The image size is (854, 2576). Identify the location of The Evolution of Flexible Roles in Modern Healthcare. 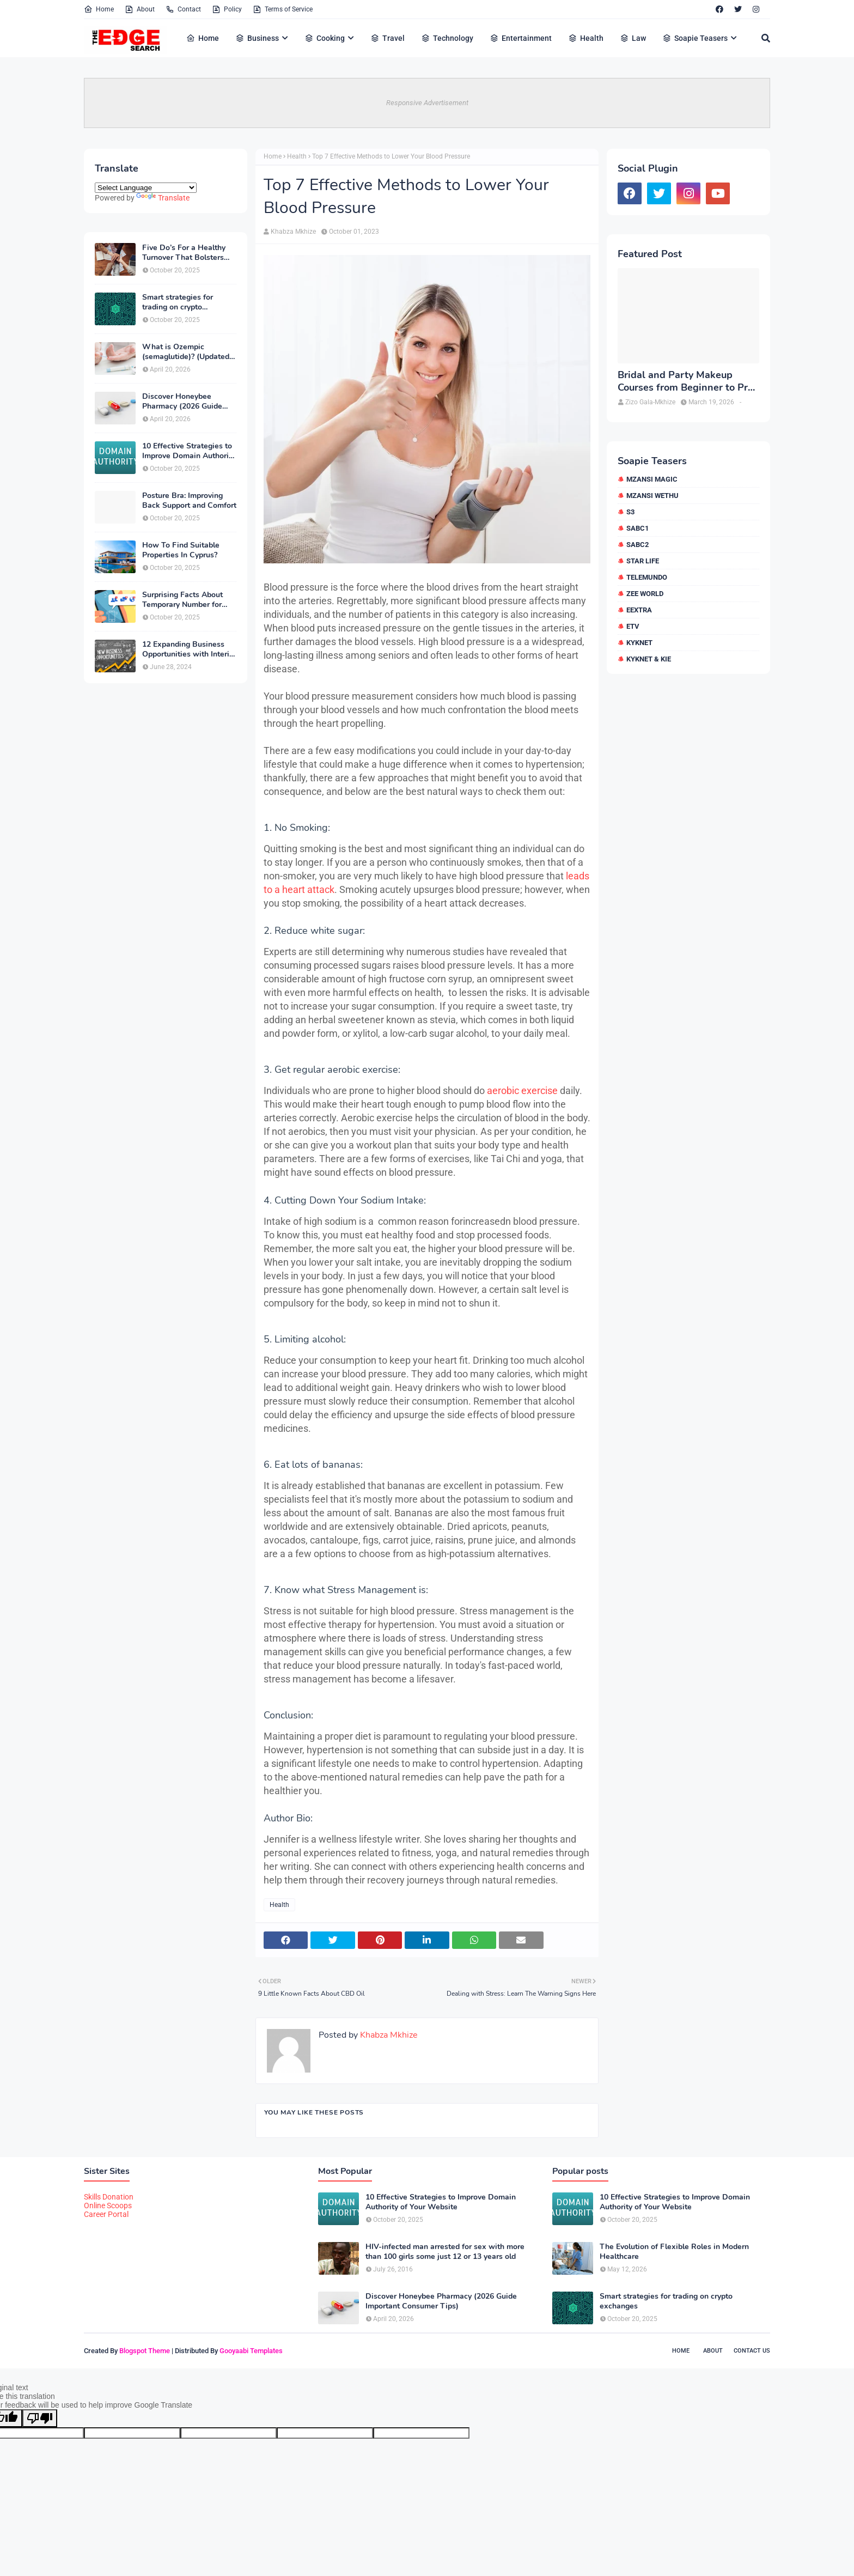
(674, 2252).